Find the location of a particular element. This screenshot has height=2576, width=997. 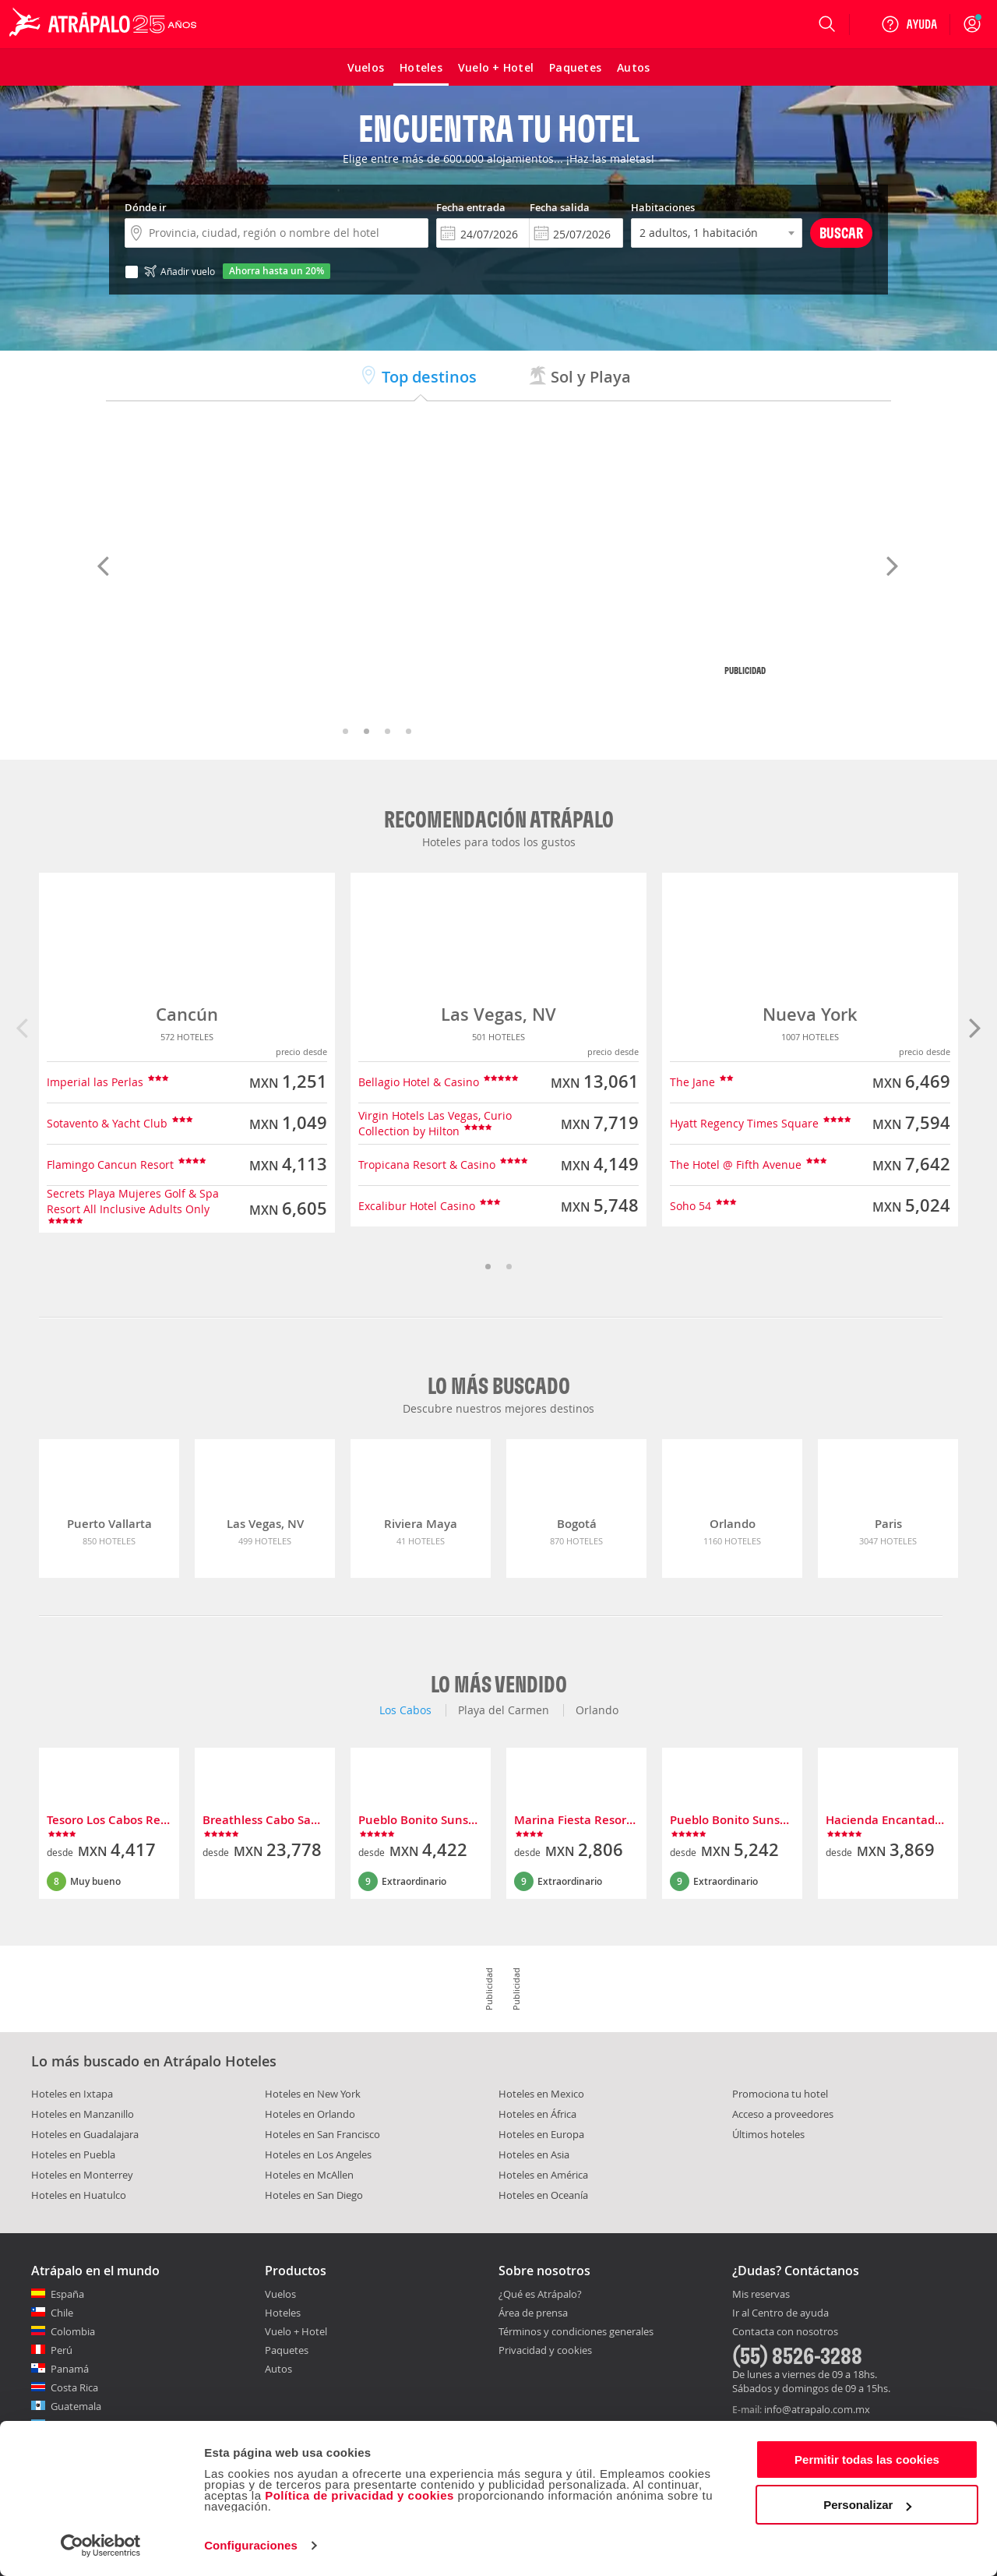

Hoteles en Manzanillo is located at coordinates (82, 2114).